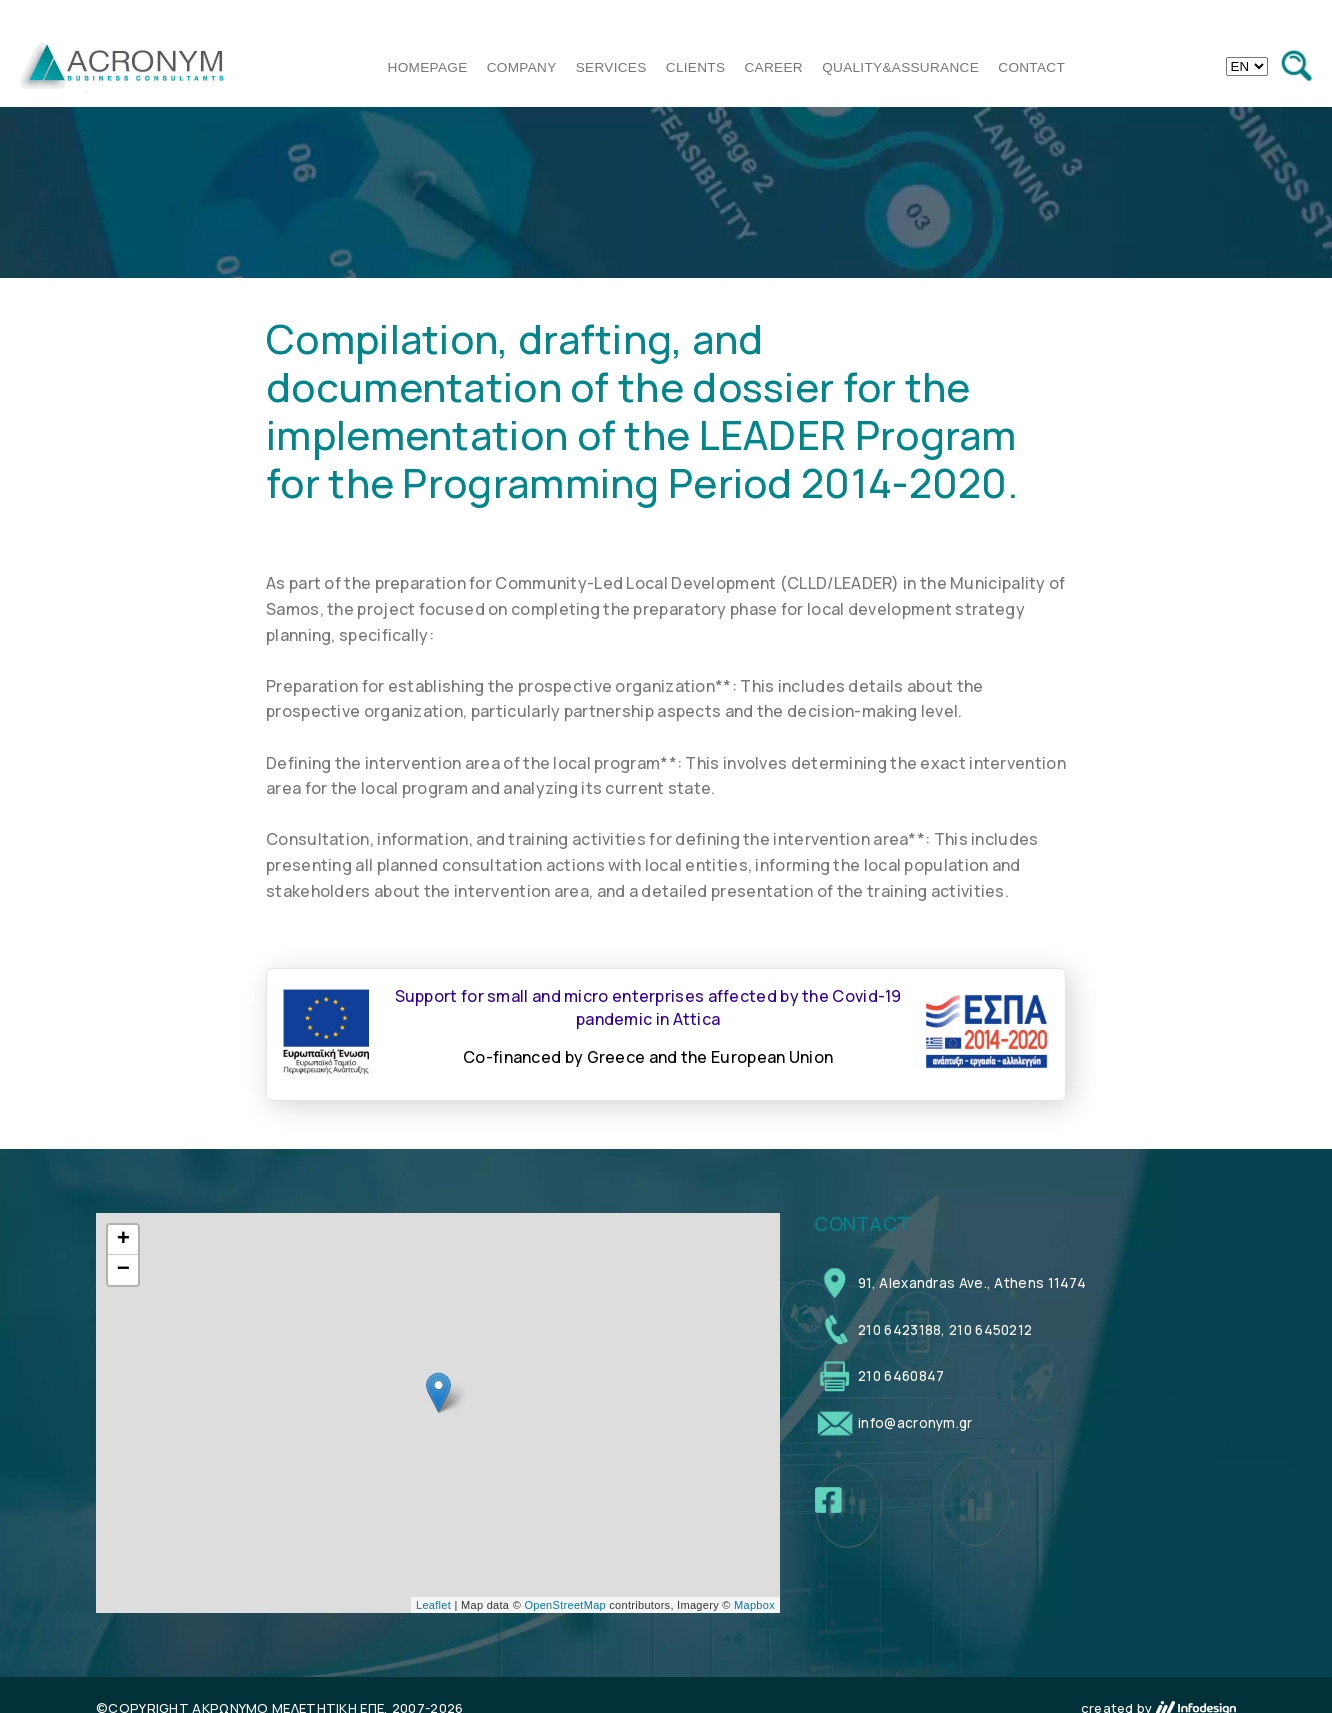  Describe the element at coordinates (648, 1057) in the screenshot. I see `Co-financed by Greece and the European Union` at that location.